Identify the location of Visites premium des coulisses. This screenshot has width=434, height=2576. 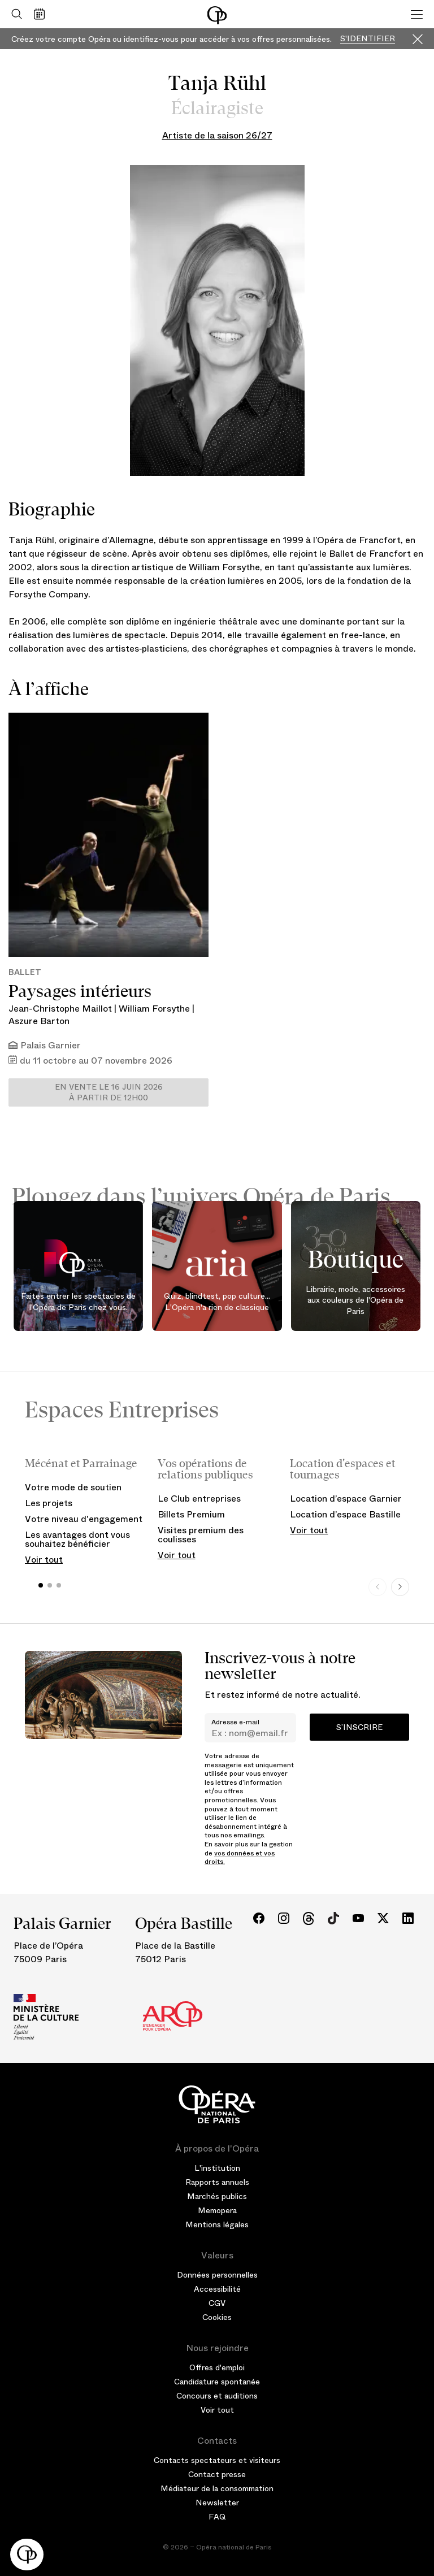
(201, 1535).